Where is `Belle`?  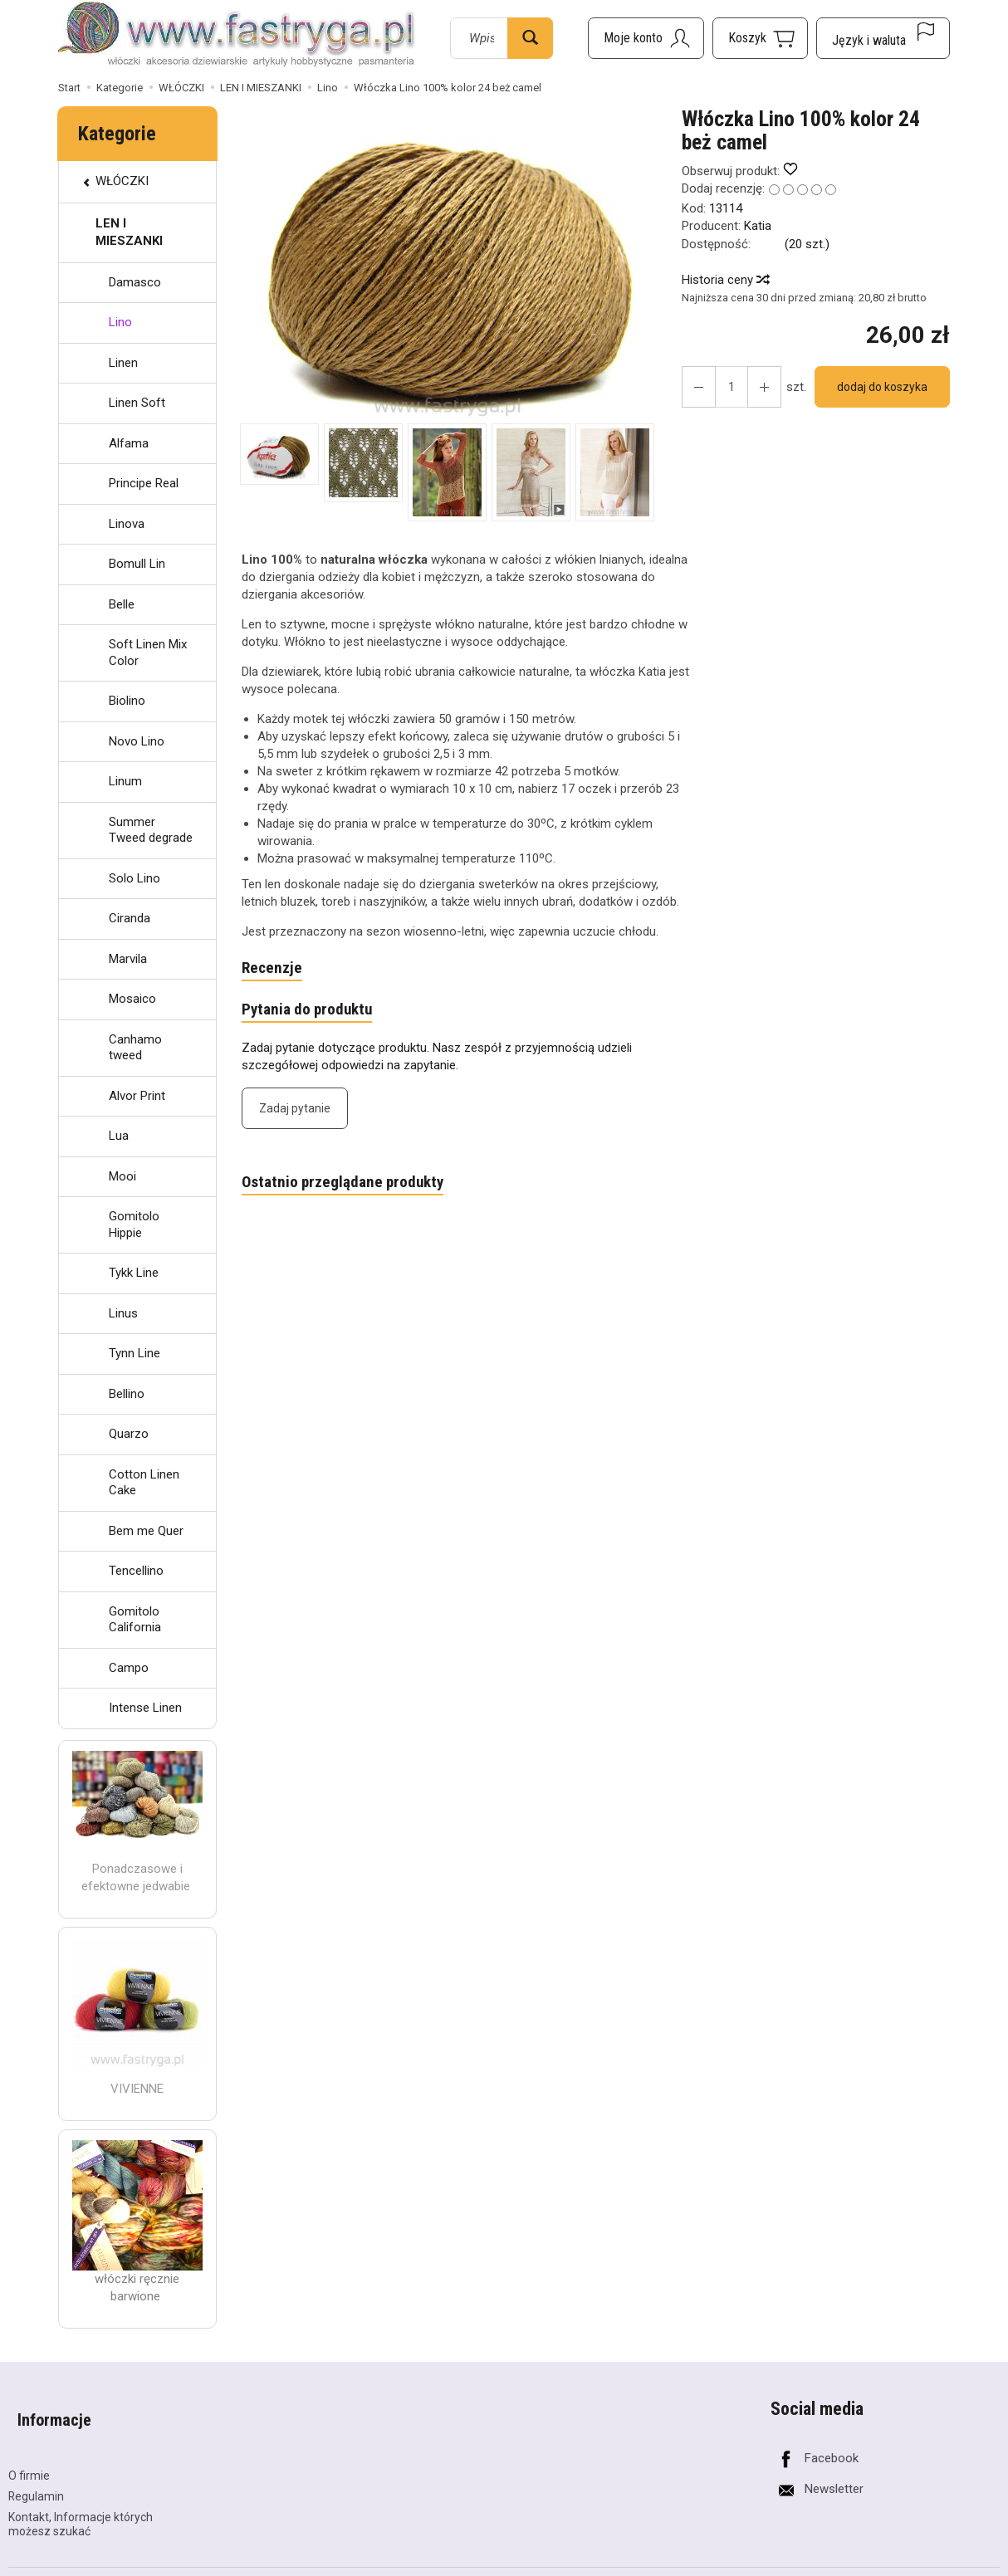 Belle is located at coordinates (122, 604).